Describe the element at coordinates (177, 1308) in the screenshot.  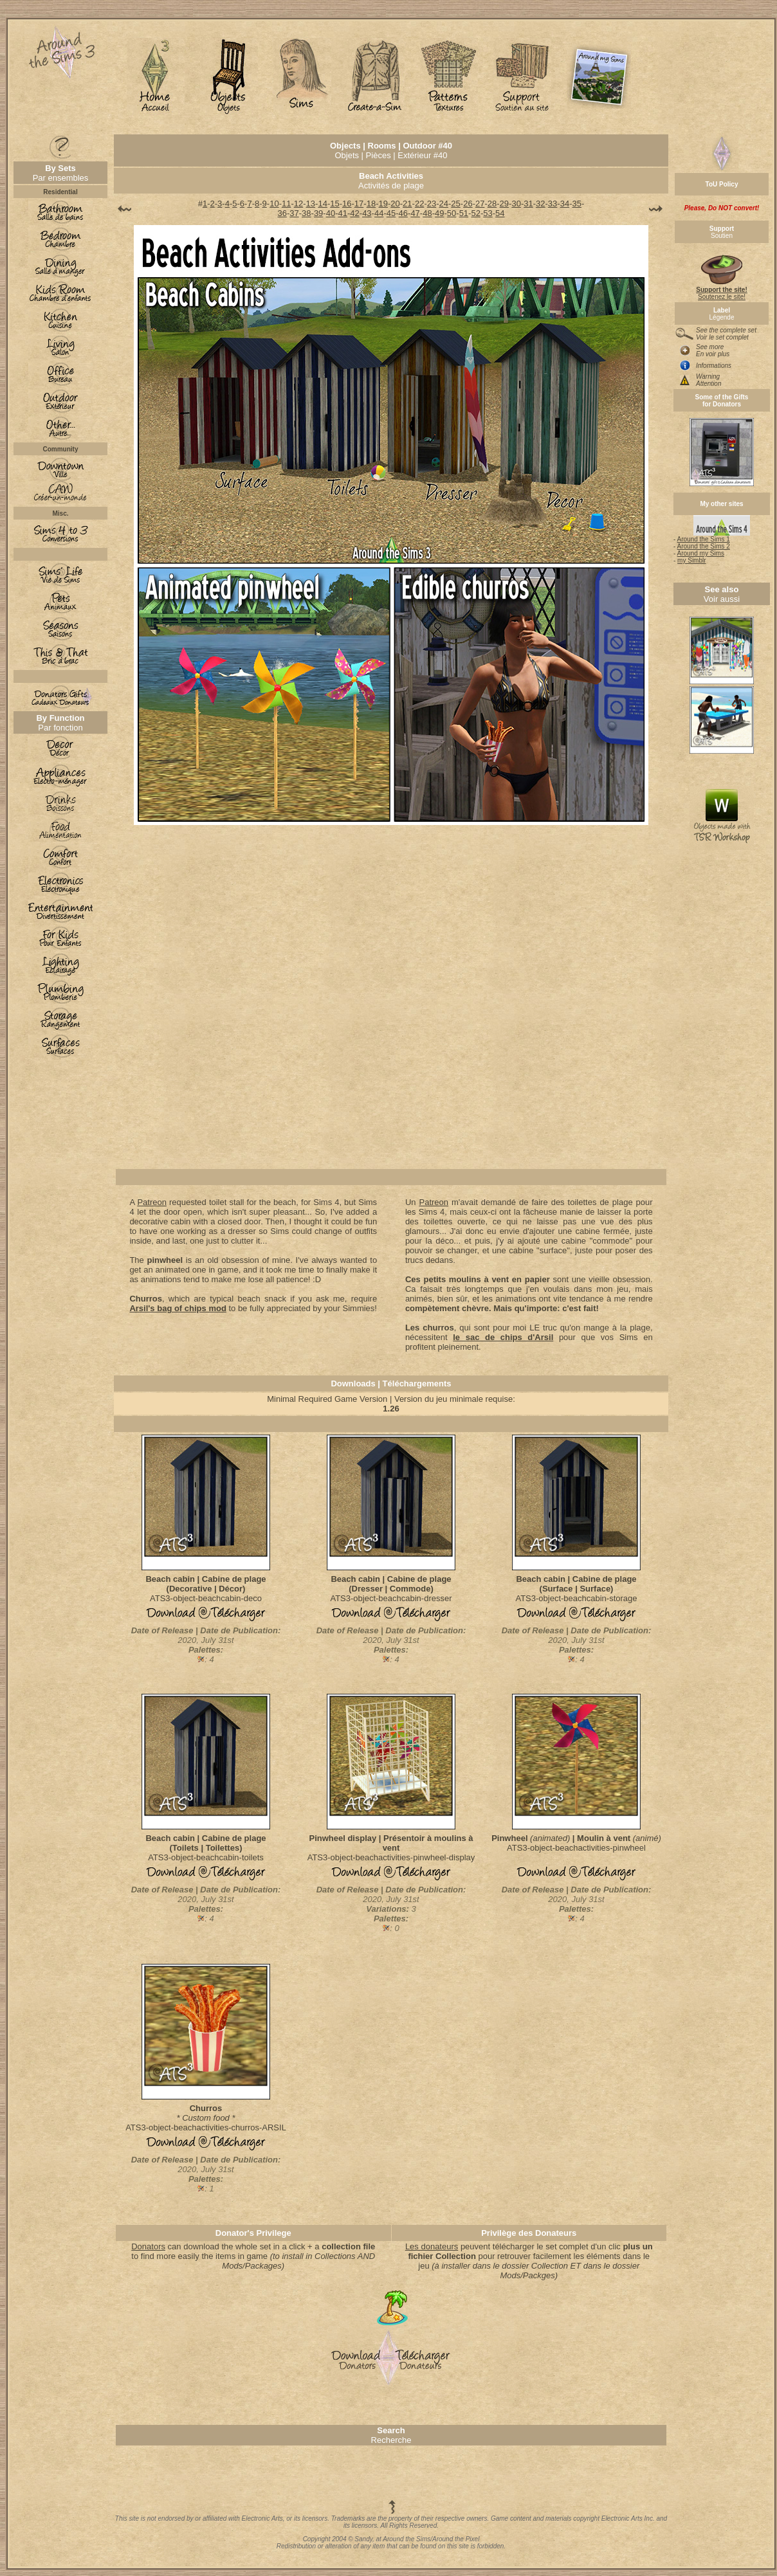
I see `Arsil's bag of chips mod` at that location.